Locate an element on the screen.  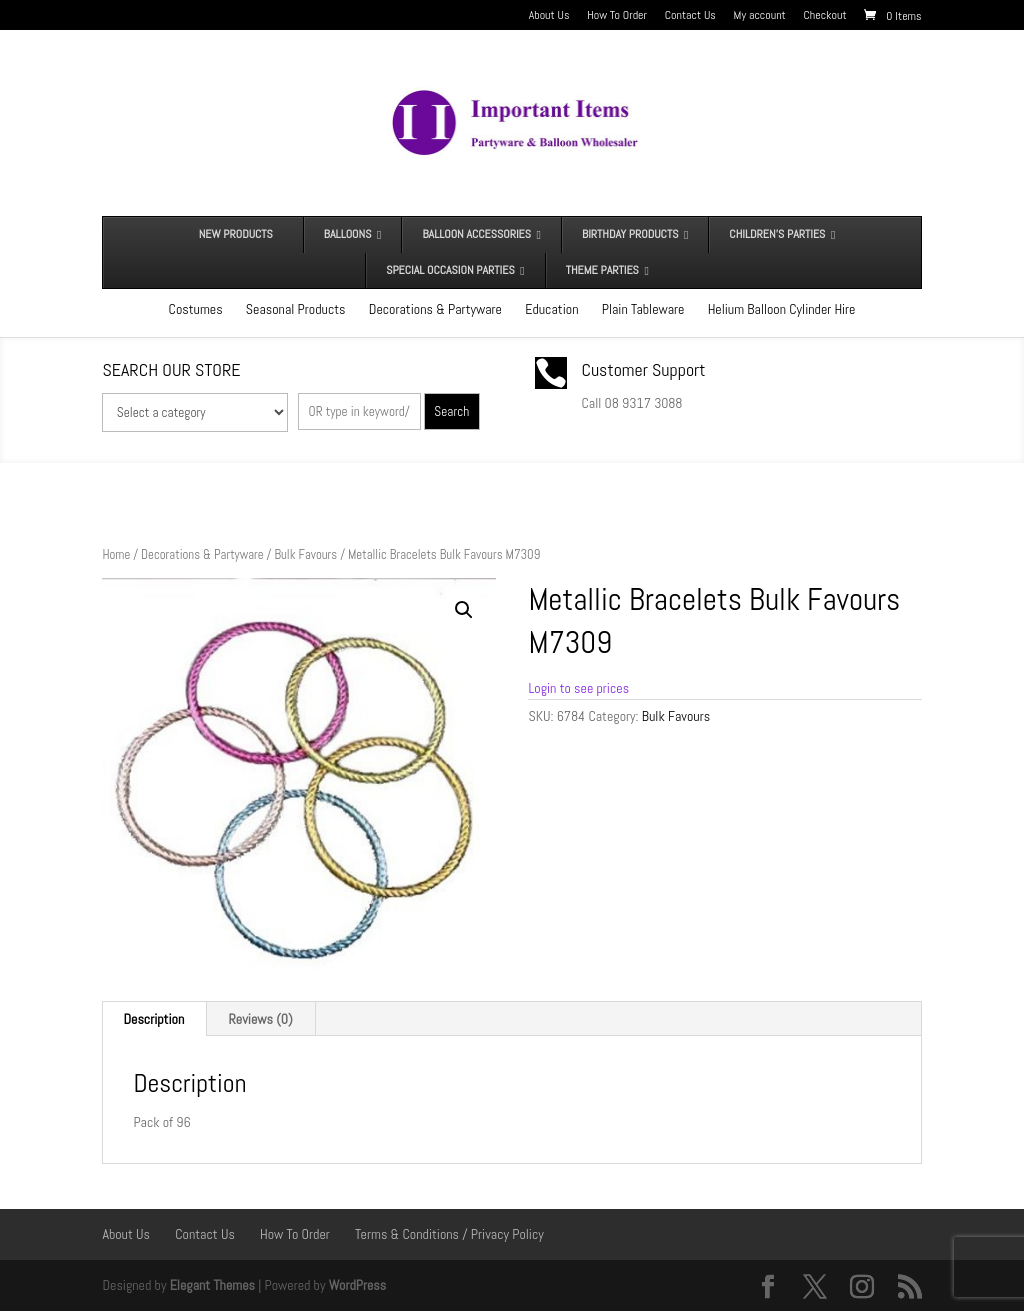
Helium Balloon Cylinder Hire is located at coordinates (782, 309).